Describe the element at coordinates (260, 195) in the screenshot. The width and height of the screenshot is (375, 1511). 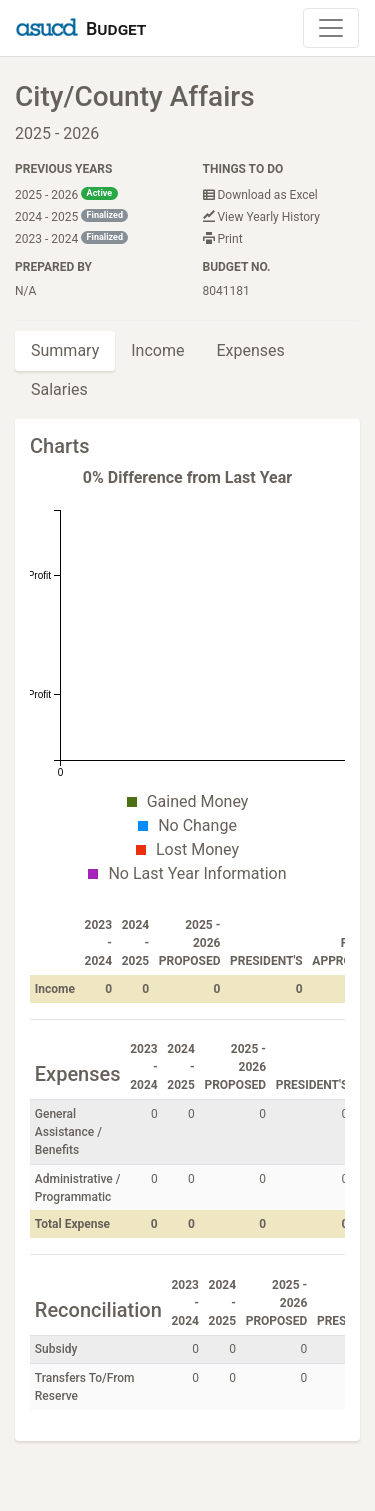
I see `Download as Excel` at that location.